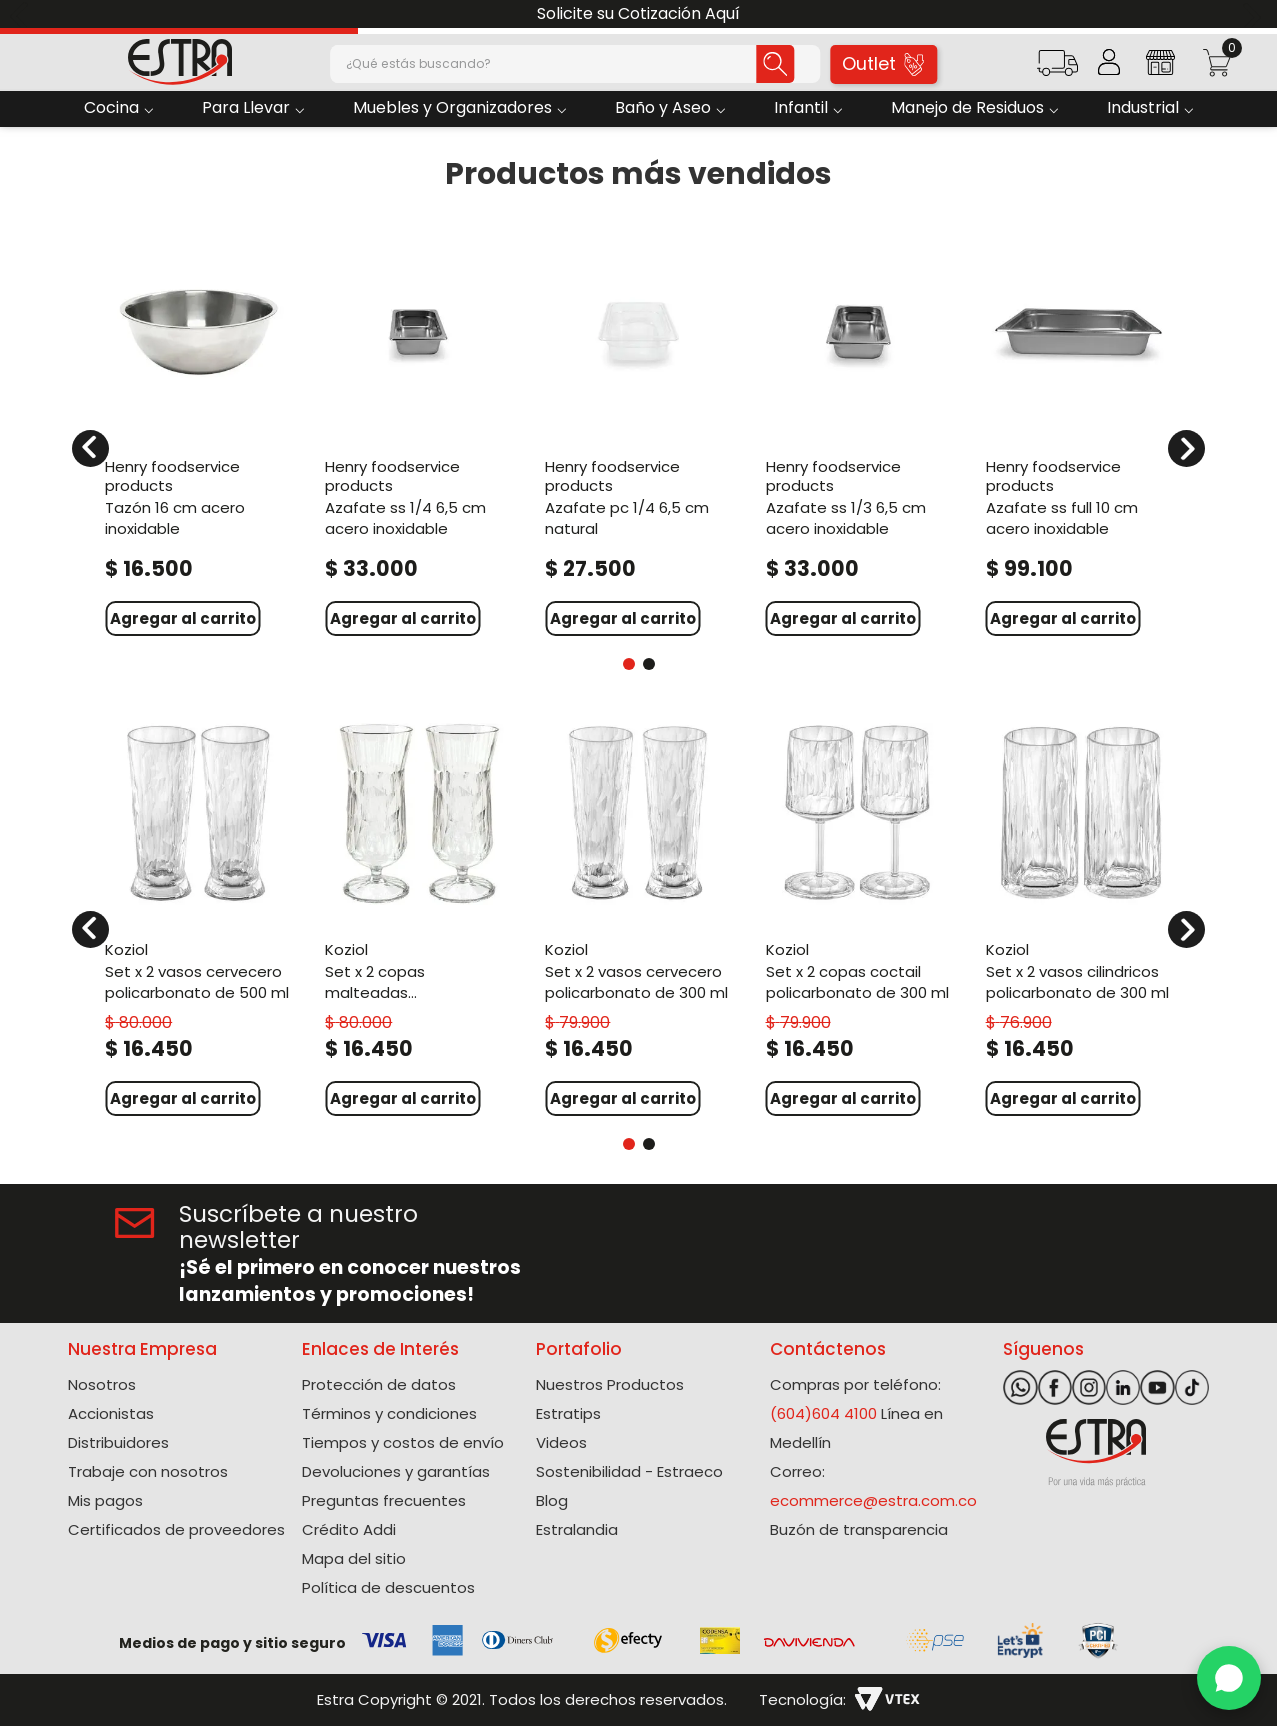 This screenshot has width=1277, height=1726. I want to click on [Azafate Ss 1/4 6,5 Cm Acero Inoxidable], so click(418, 435).